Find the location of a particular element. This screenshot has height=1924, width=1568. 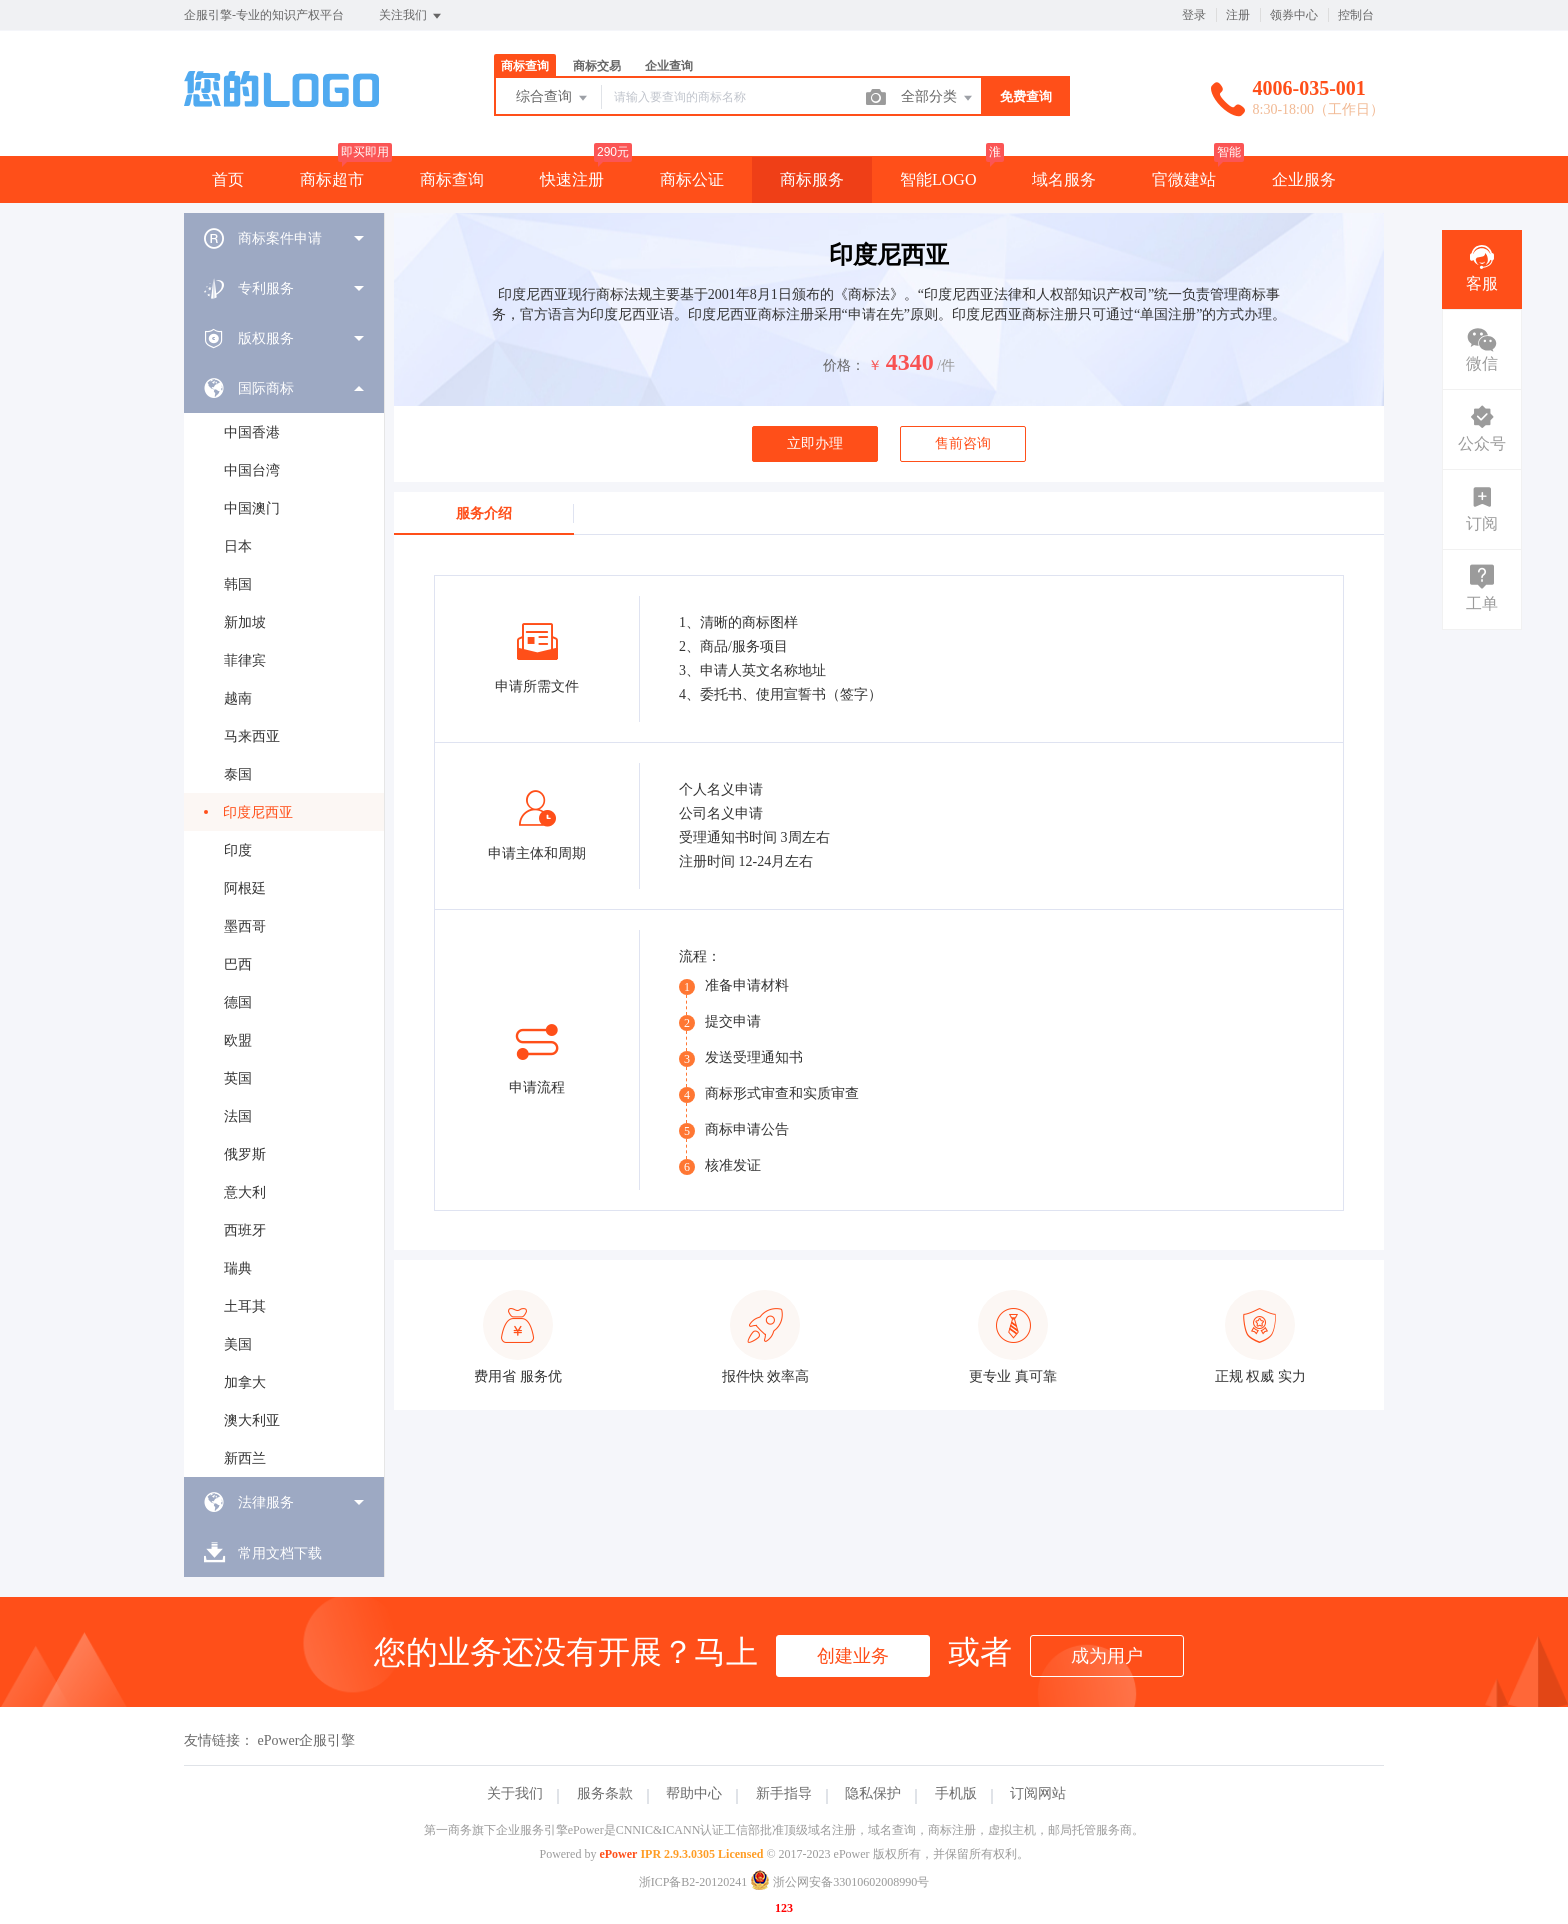

商标查询 is located at coordinates (525, 66).